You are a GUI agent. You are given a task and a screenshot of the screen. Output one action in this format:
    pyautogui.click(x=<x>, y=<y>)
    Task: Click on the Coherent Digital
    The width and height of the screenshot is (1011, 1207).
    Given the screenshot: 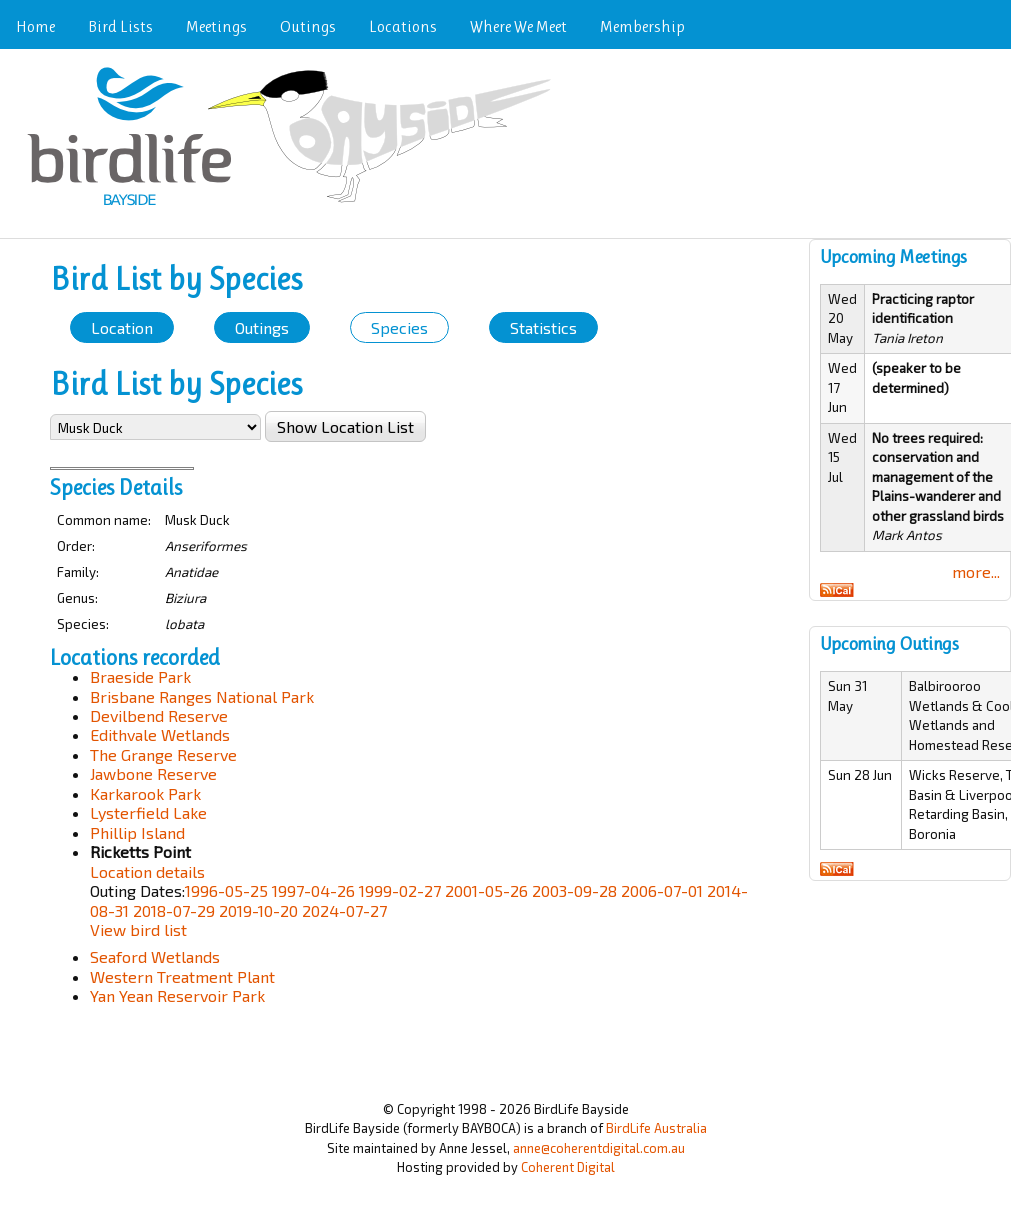 What is the action you would take?
    pyautogui.click(x=568, y=1167)
    